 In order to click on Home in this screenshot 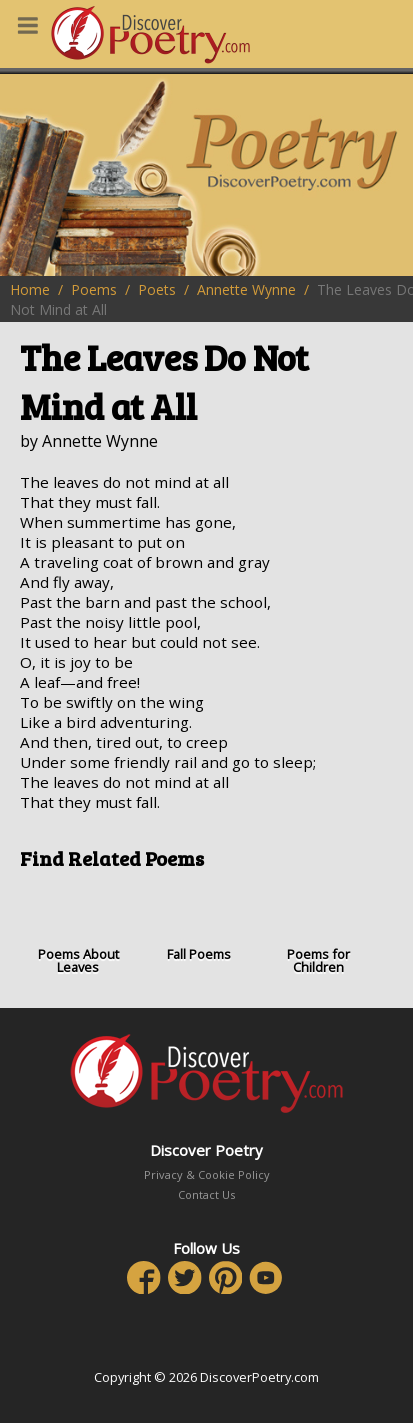, I will do `click(30, 289)`.